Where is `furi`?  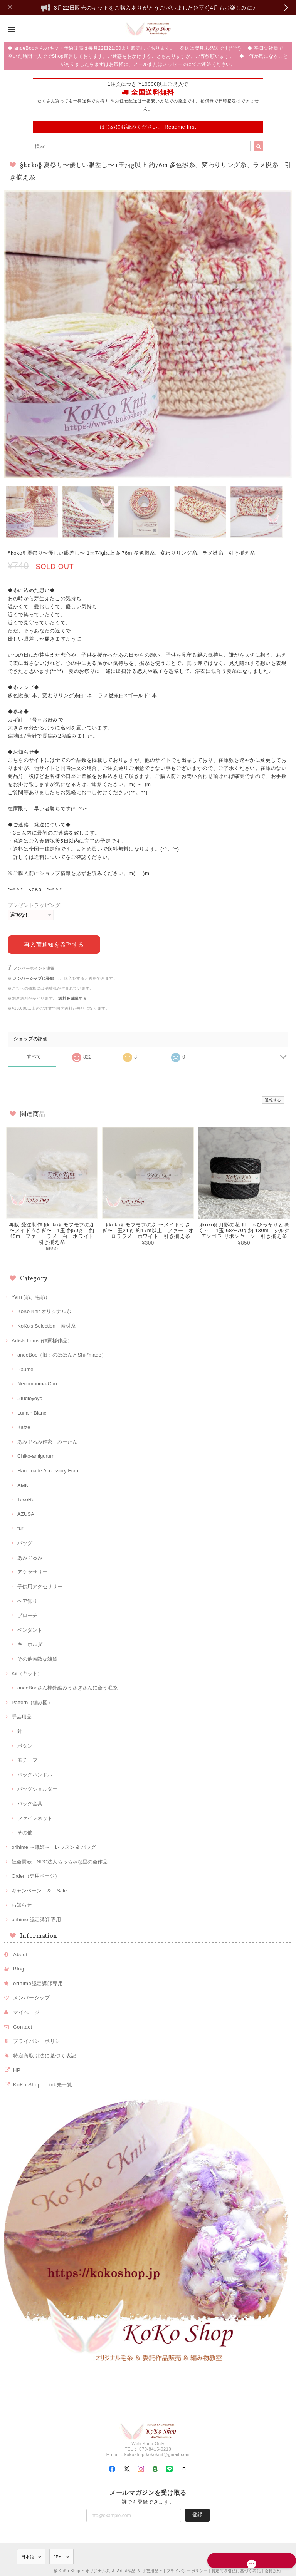
furi is located at coordinates (20, 1527).